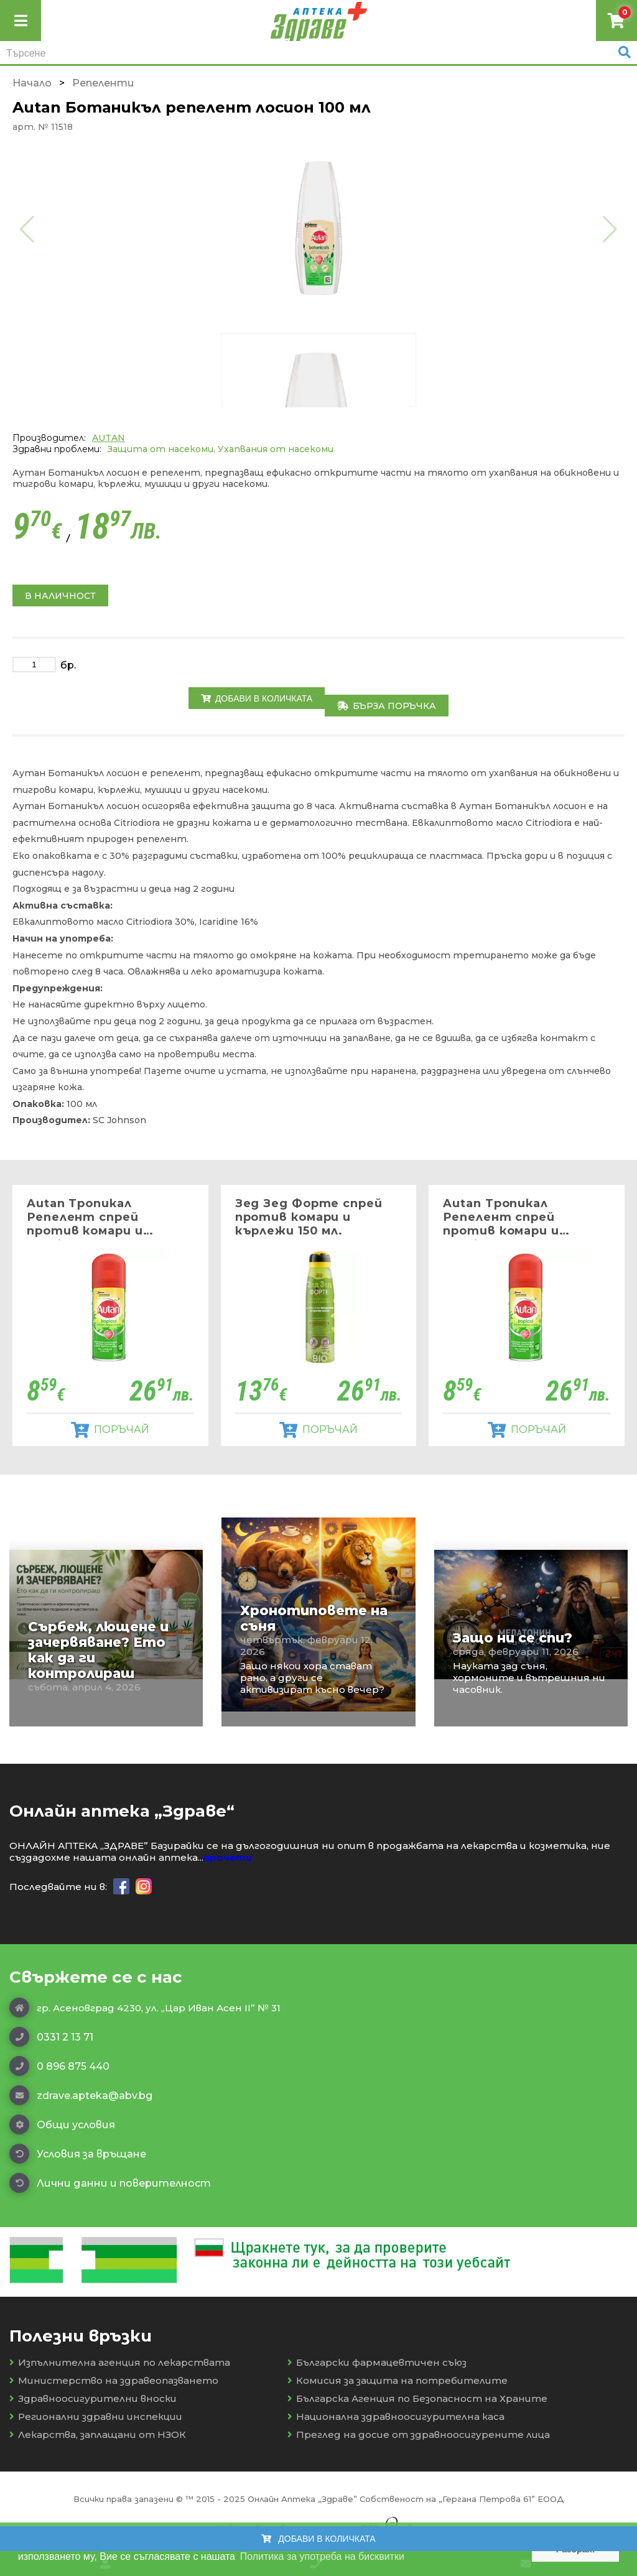 Image resolution: width=637 pixels, height=2576 pixels. What do you see at coordinates (32, 83) in the screenshot?
I see `Начало` at bounding box center [32, 83].